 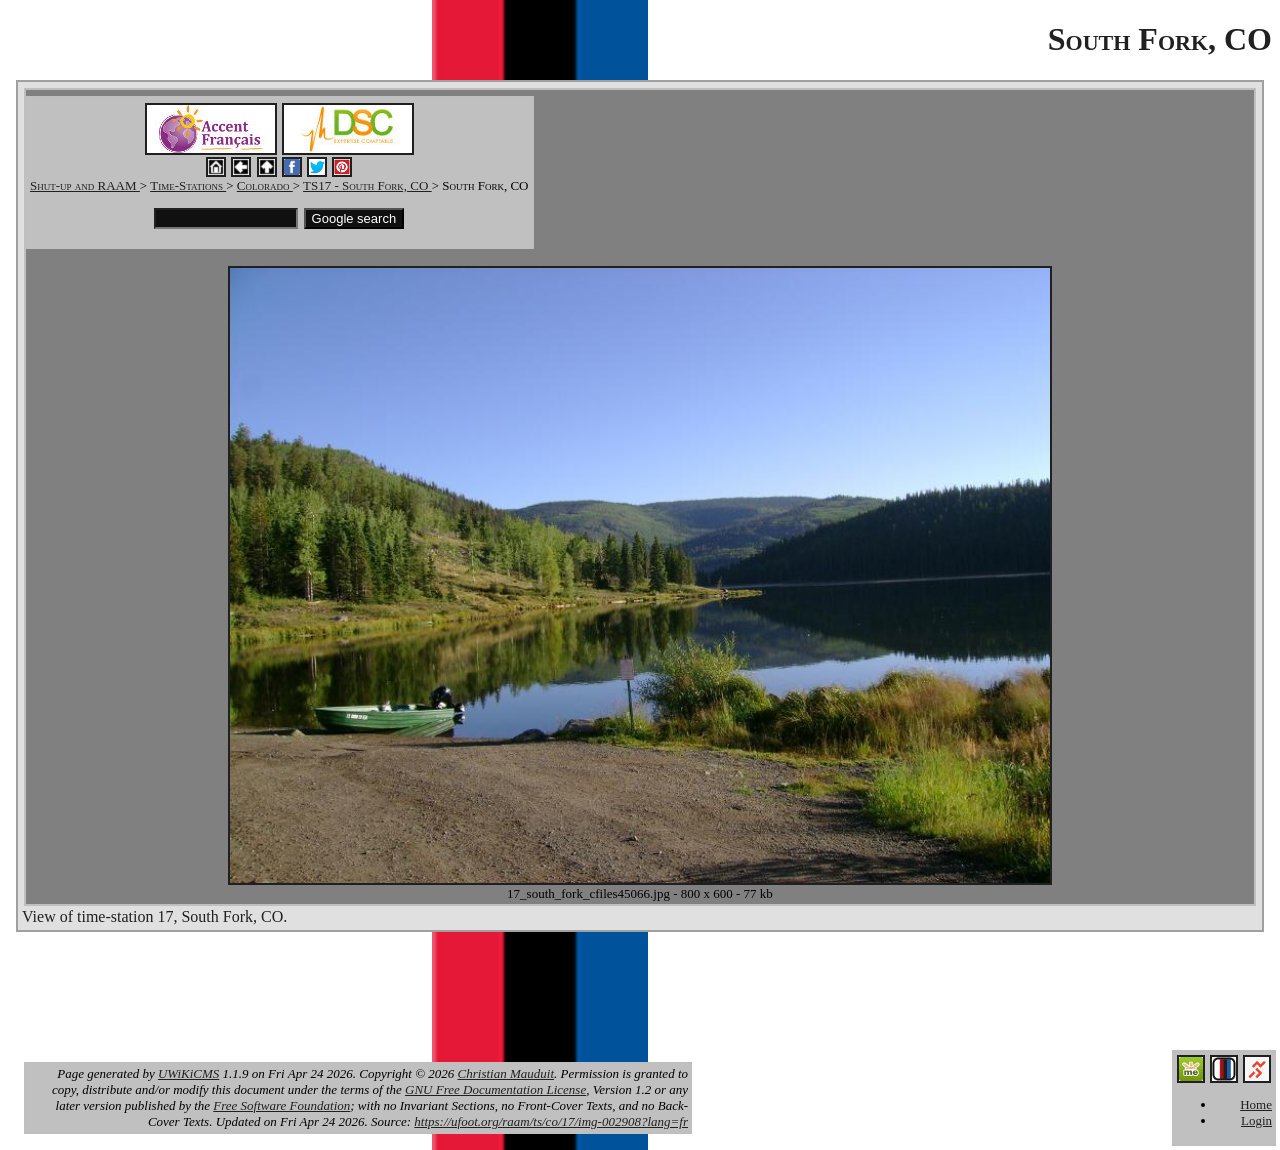 I want to click on Login, so click(x=1256, y=1120).